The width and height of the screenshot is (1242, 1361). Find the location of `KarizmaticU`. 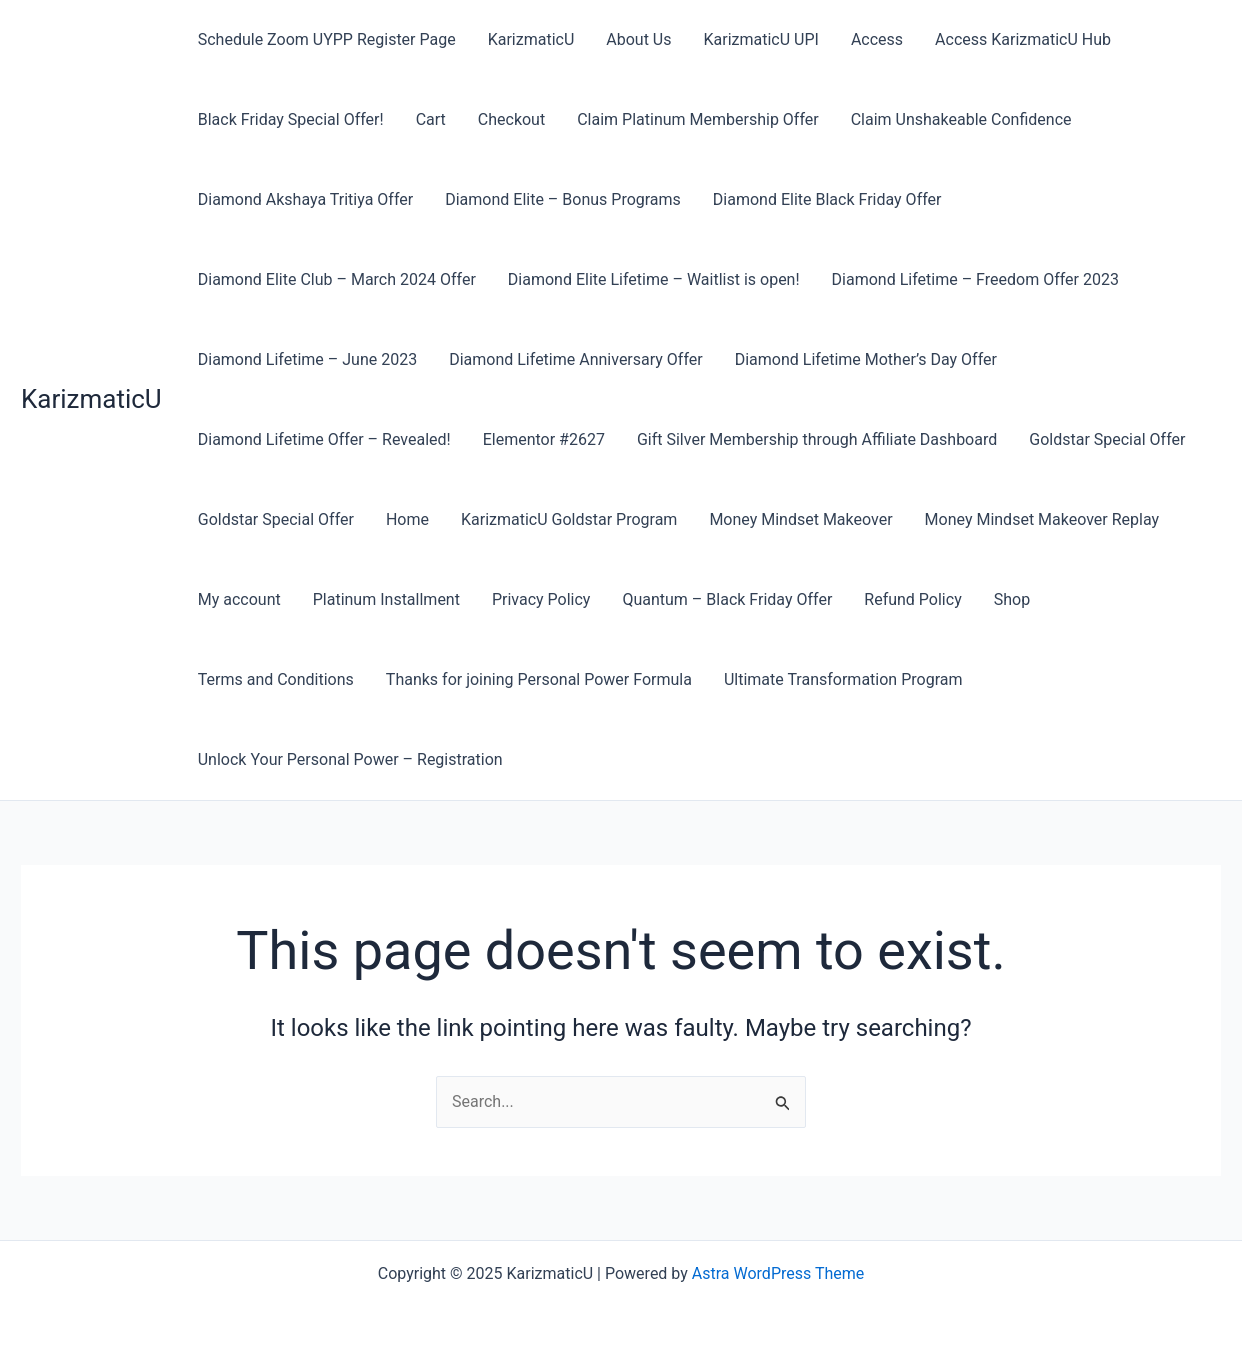

KarizmaticU is located at coordinates (91, 399).